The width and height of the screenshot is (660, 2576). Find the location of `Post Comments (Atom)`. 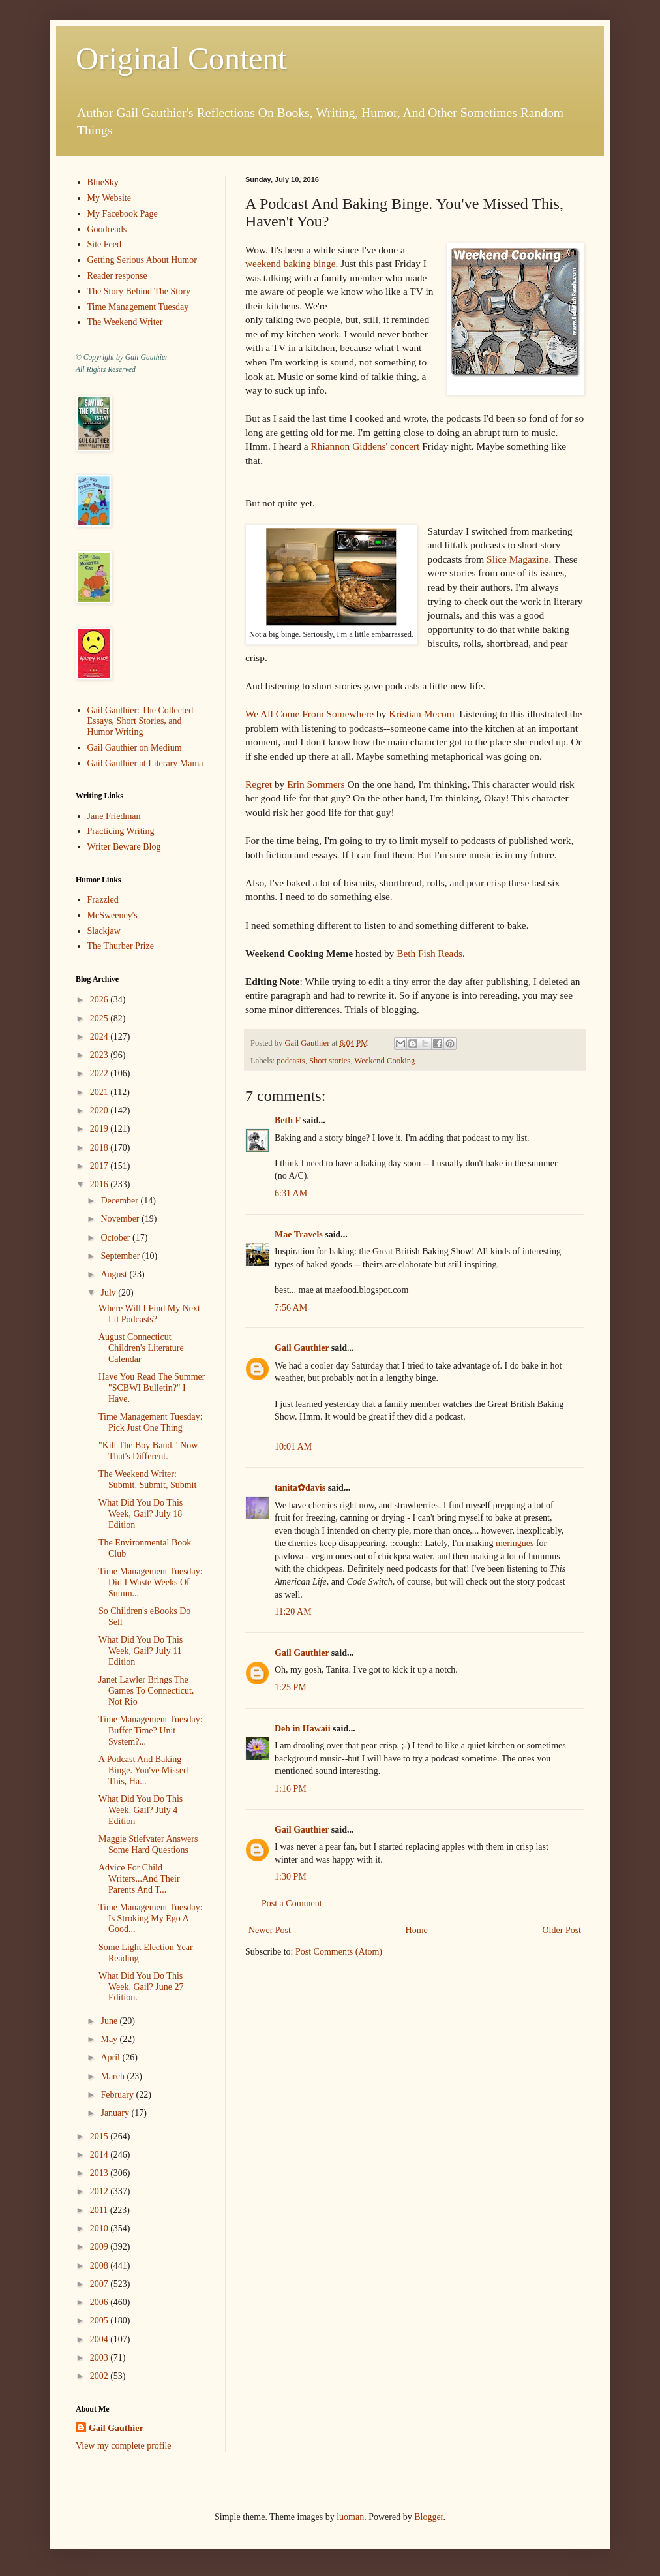

Post Comments (Atom) is located at coordinates (338, 1952).